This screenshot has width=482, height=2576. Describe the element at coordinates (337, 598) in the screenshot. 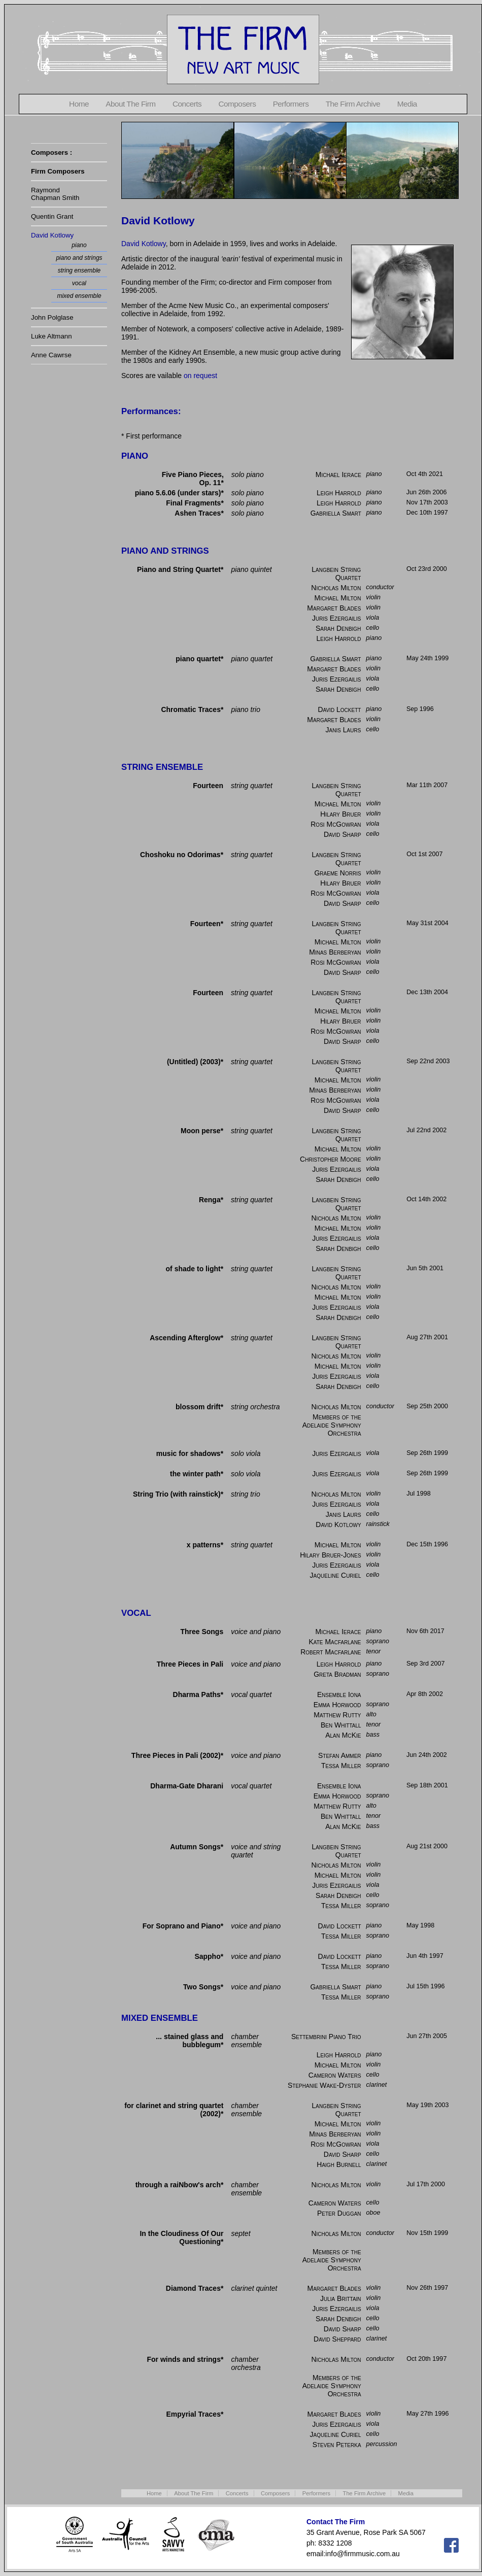

I see `Michael Milton` at that location.